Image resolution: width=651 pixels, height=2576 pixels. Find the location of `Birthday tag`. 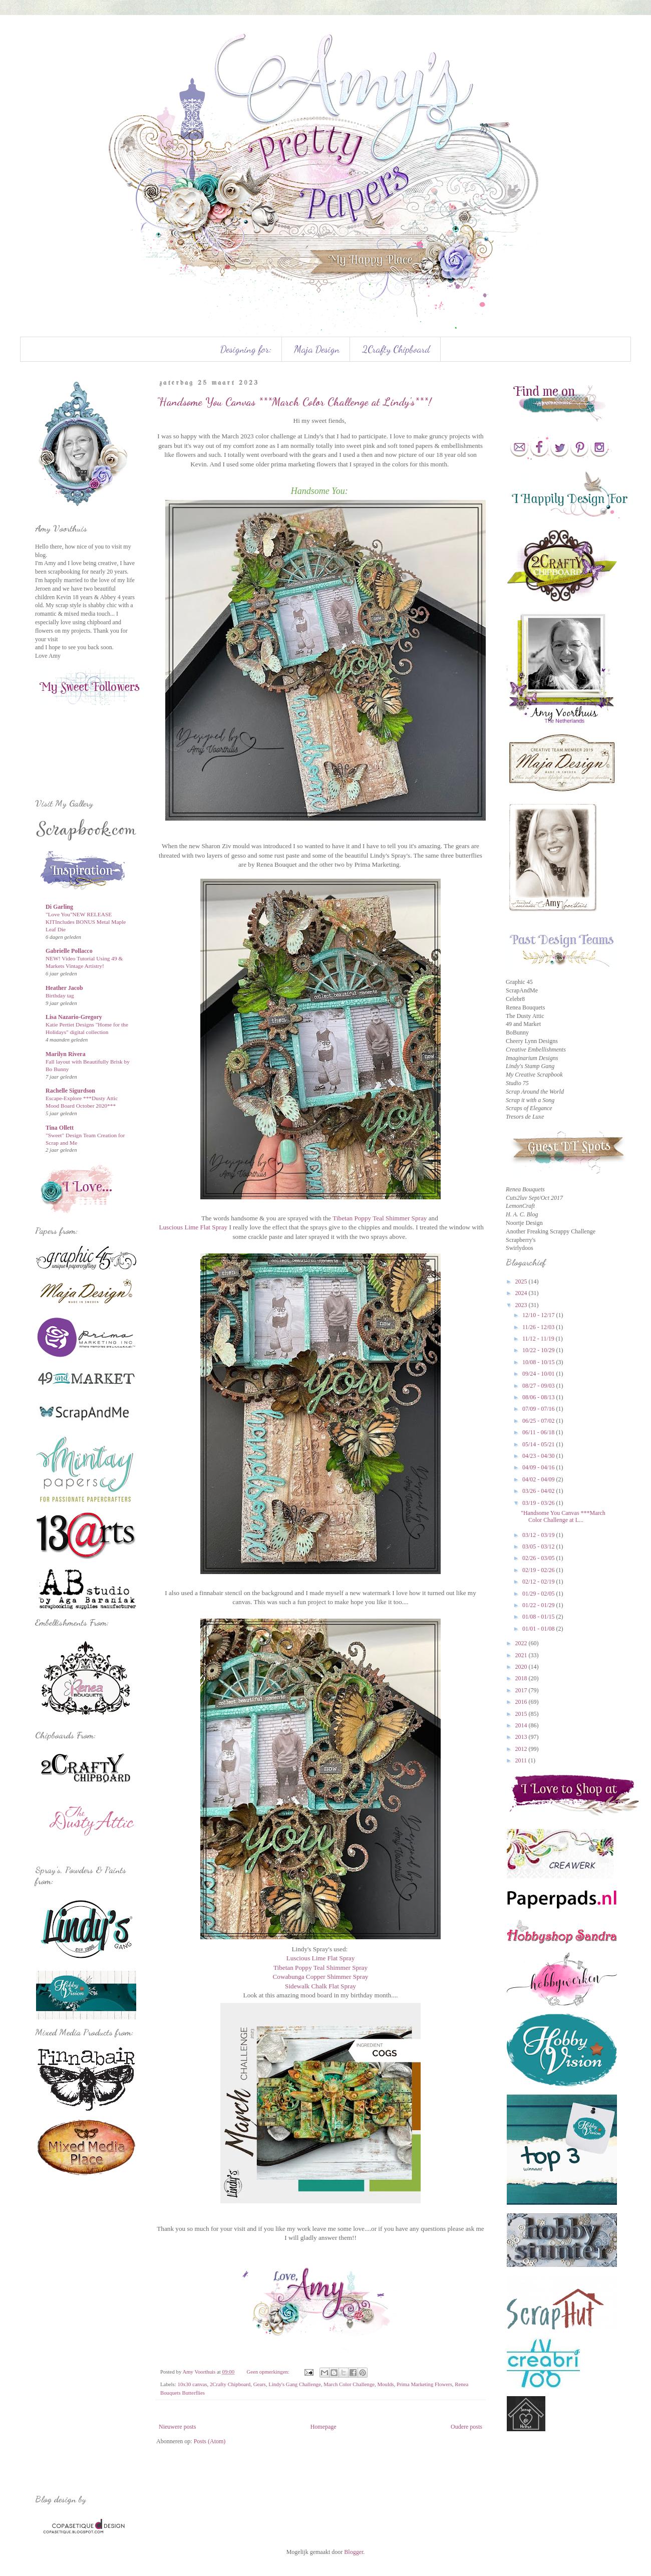

Birthday tag is located at coordinates (60, 995).